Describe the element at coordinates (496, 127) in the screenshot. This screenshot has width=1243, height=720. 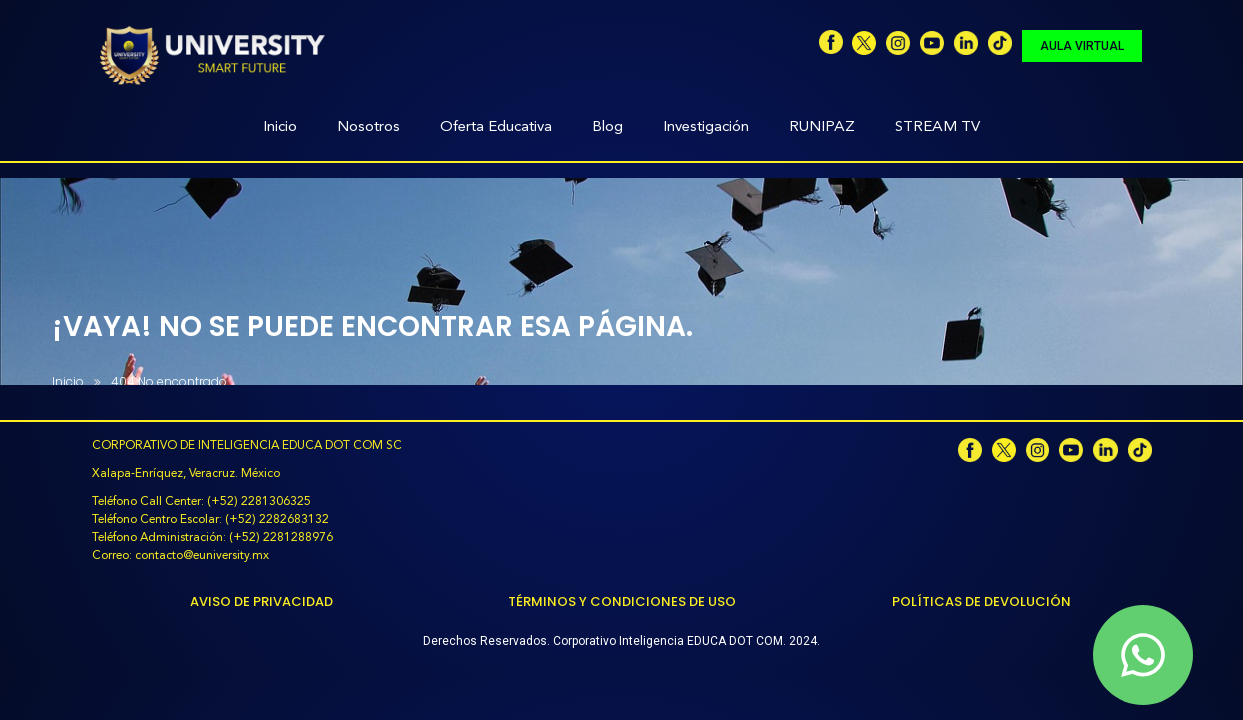
I see `Oferta Educativa` at that location.